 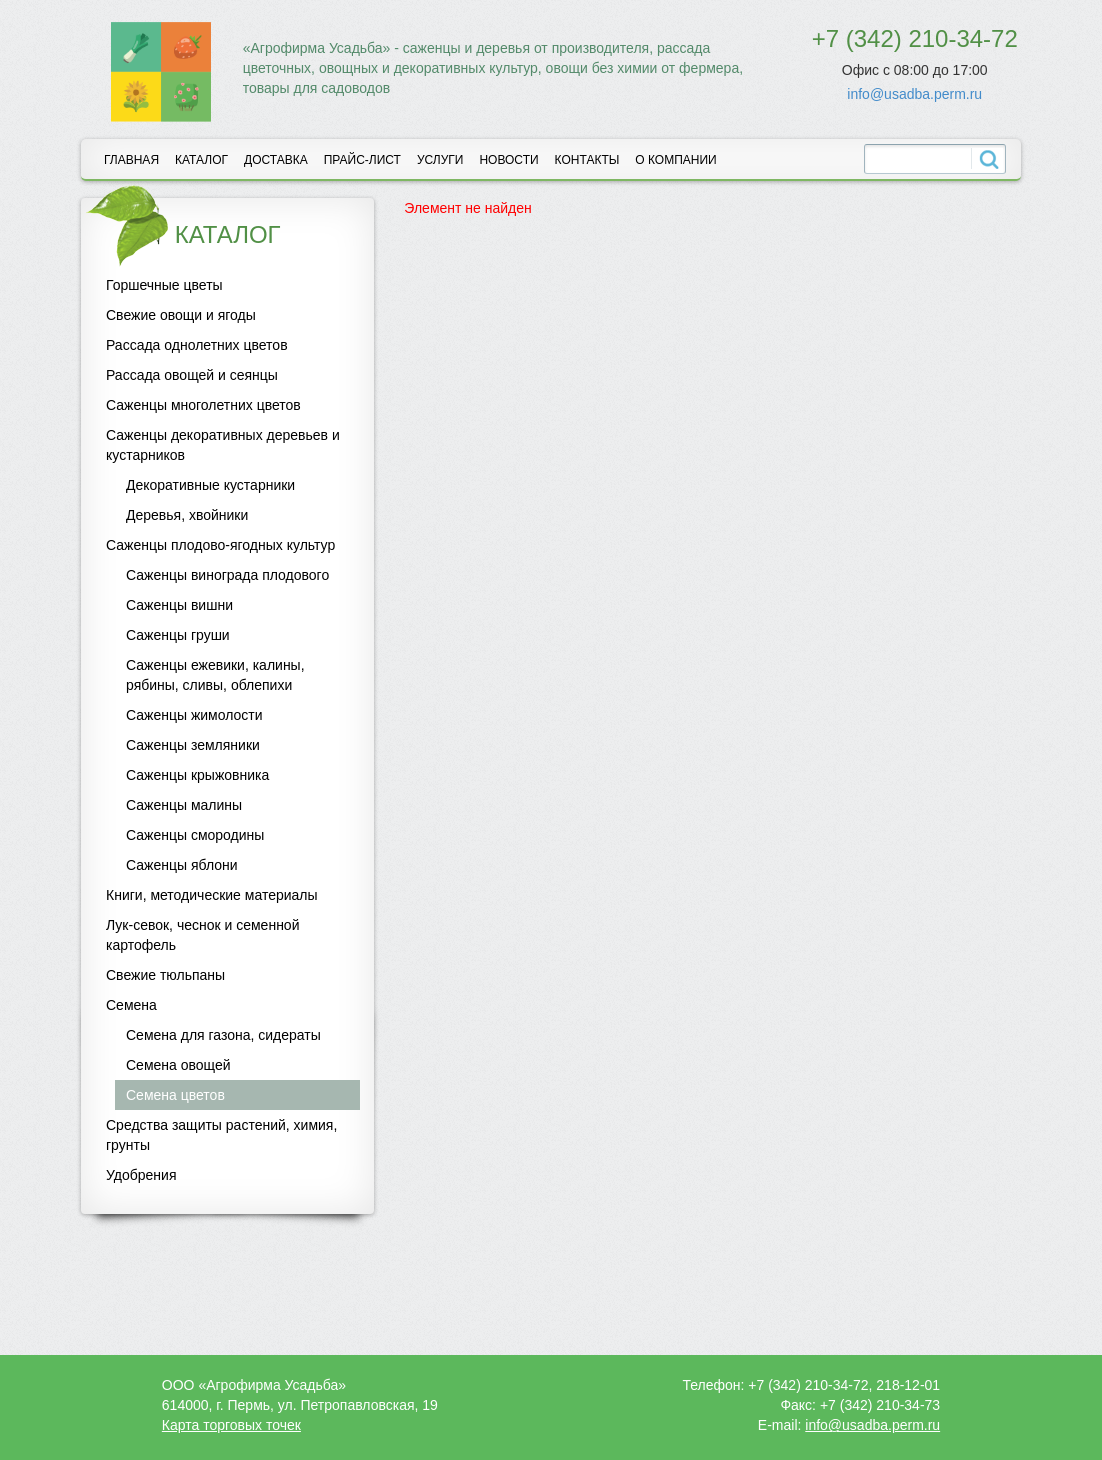 I want to click on Саженцы вишни, so click(x=179, y=605).